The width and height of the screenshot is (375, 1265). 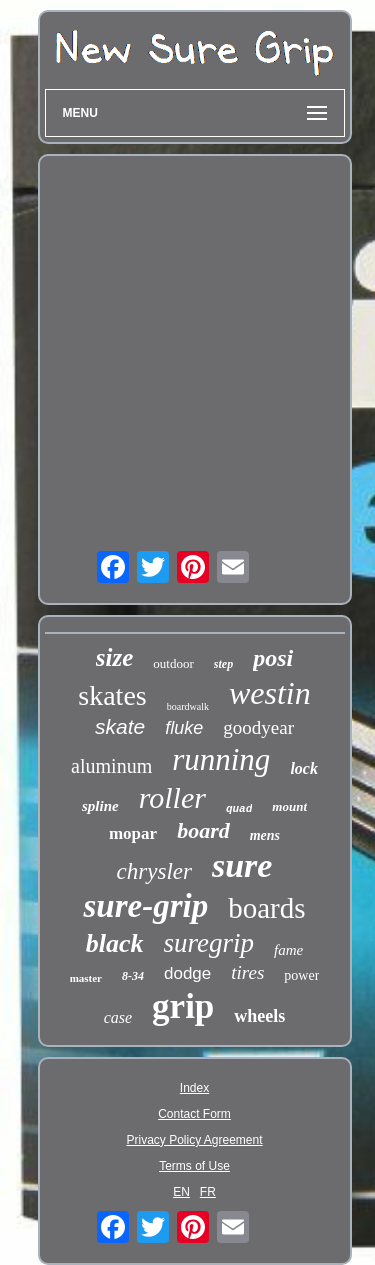 I want to click on grip, so click(x=183, y=1006).